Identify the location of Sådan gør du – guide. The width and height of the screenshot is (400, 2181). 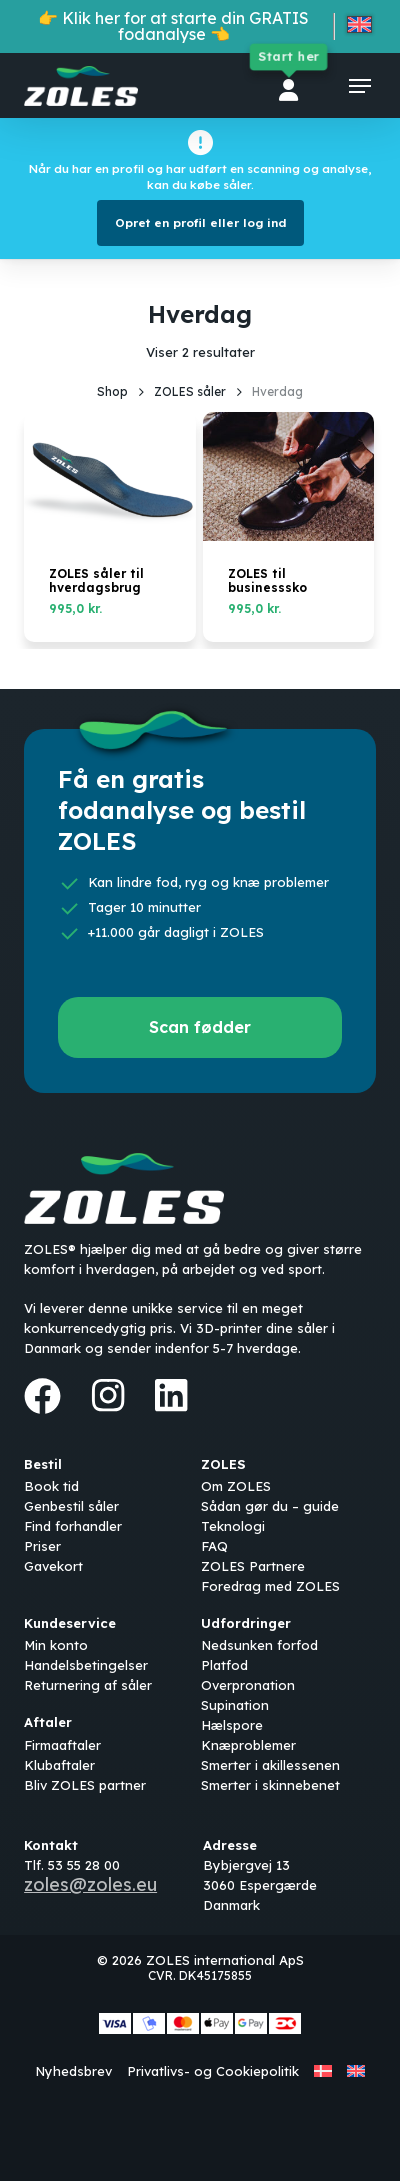
(270, 1506).